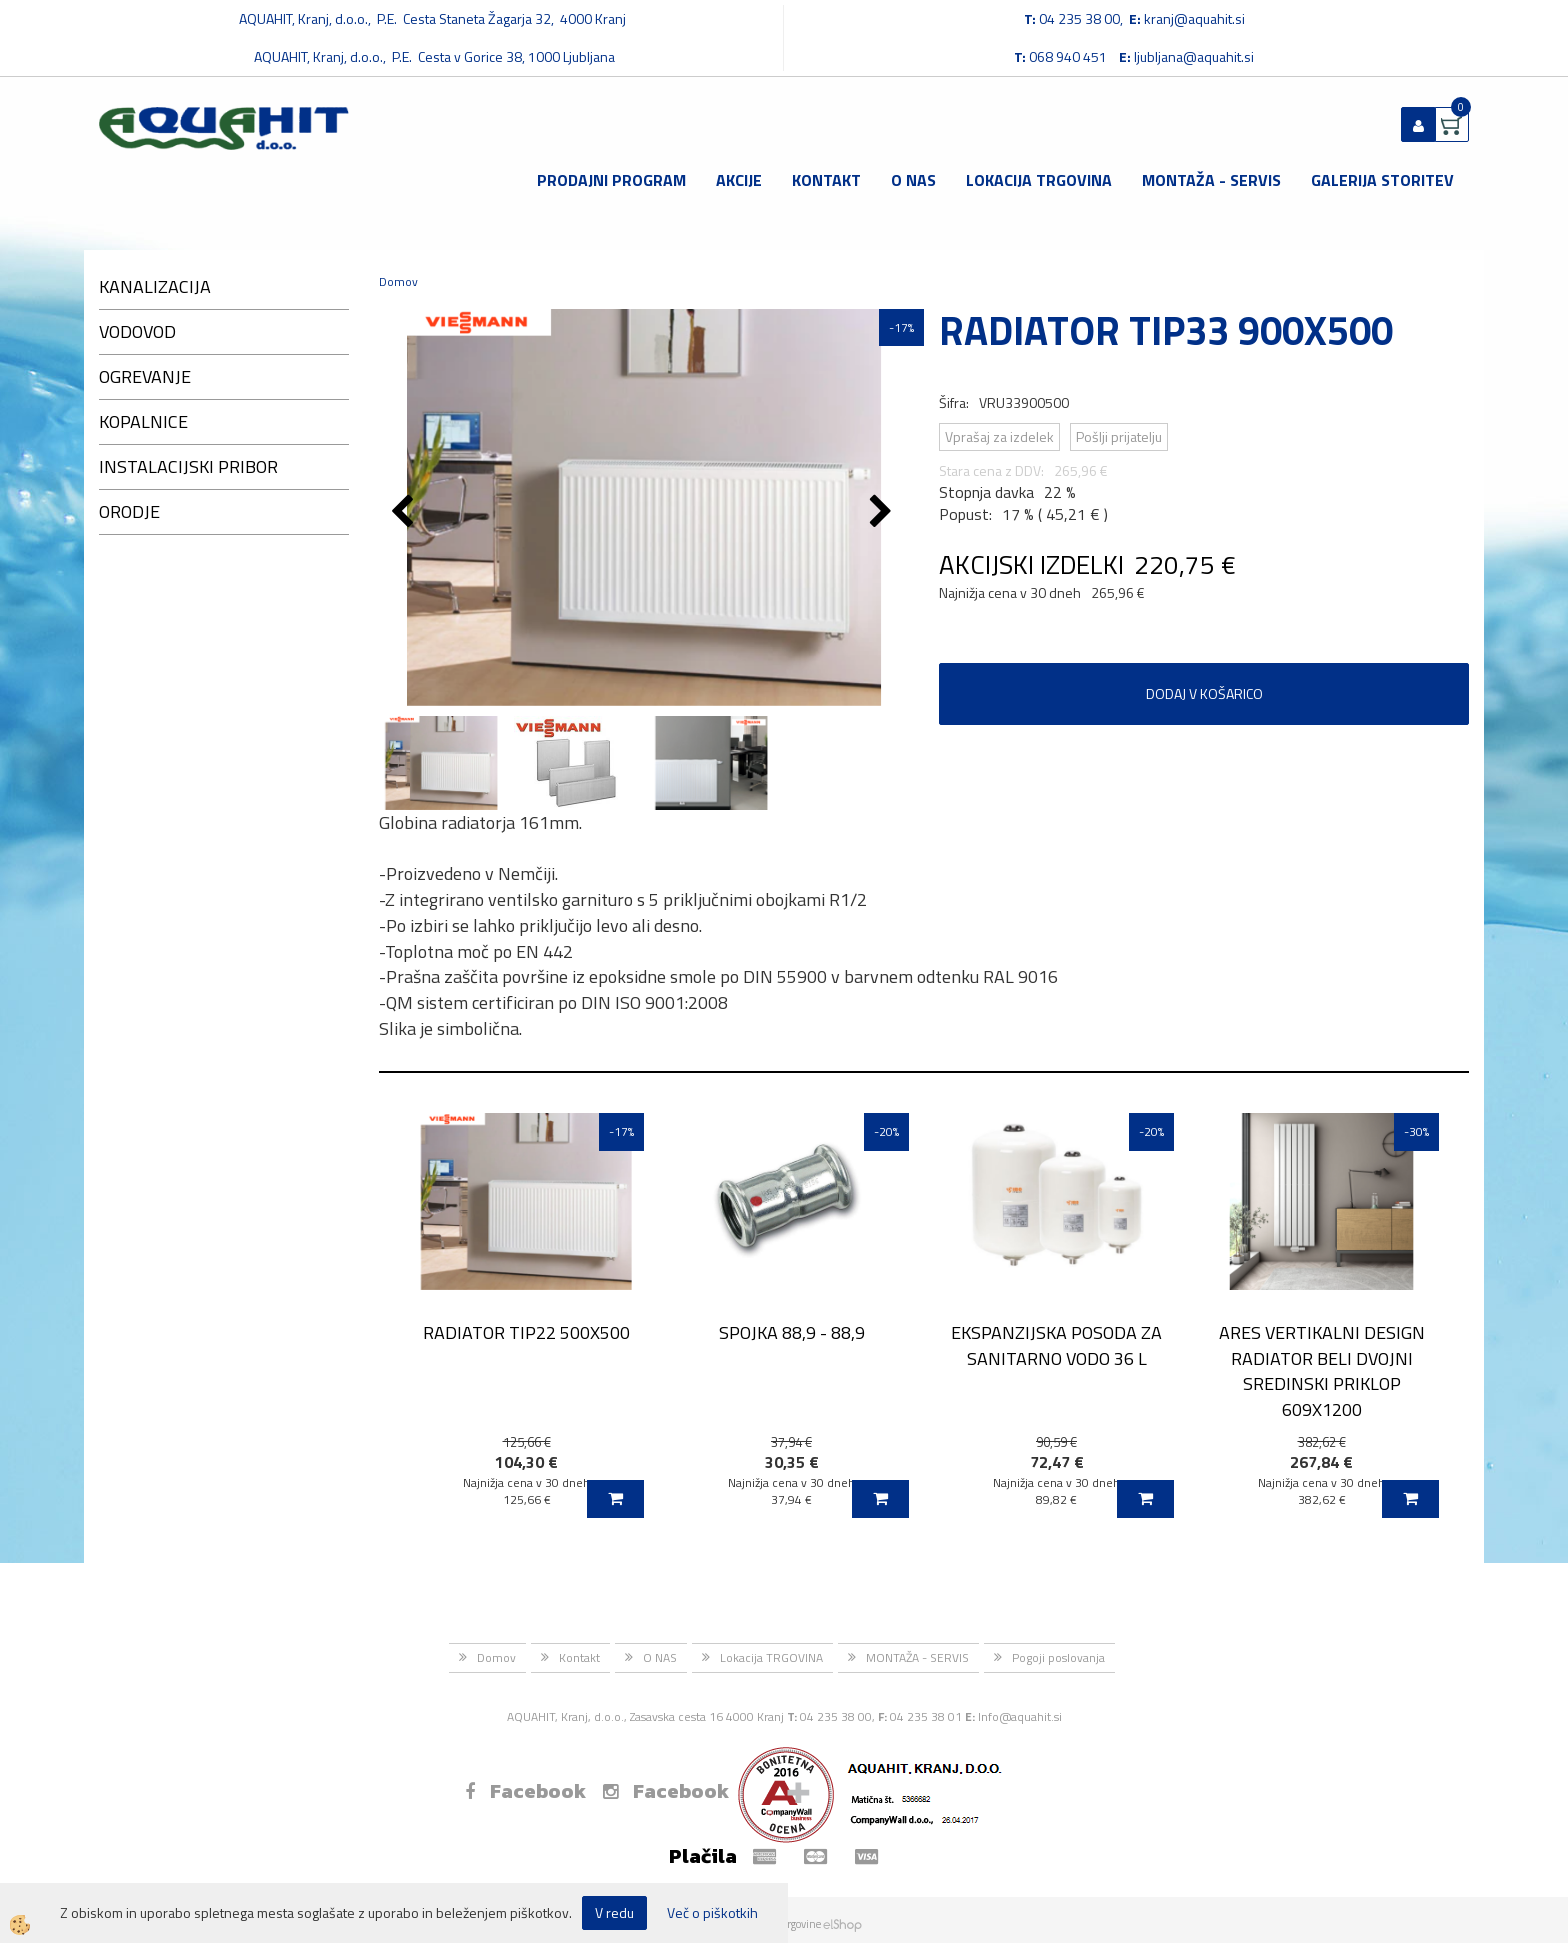 This screenshot has width=1568, height=1943. What do you see at coordinates (525, 1791) in the screenshot?
I see `Facebook` at bounding box center [525, 1791].